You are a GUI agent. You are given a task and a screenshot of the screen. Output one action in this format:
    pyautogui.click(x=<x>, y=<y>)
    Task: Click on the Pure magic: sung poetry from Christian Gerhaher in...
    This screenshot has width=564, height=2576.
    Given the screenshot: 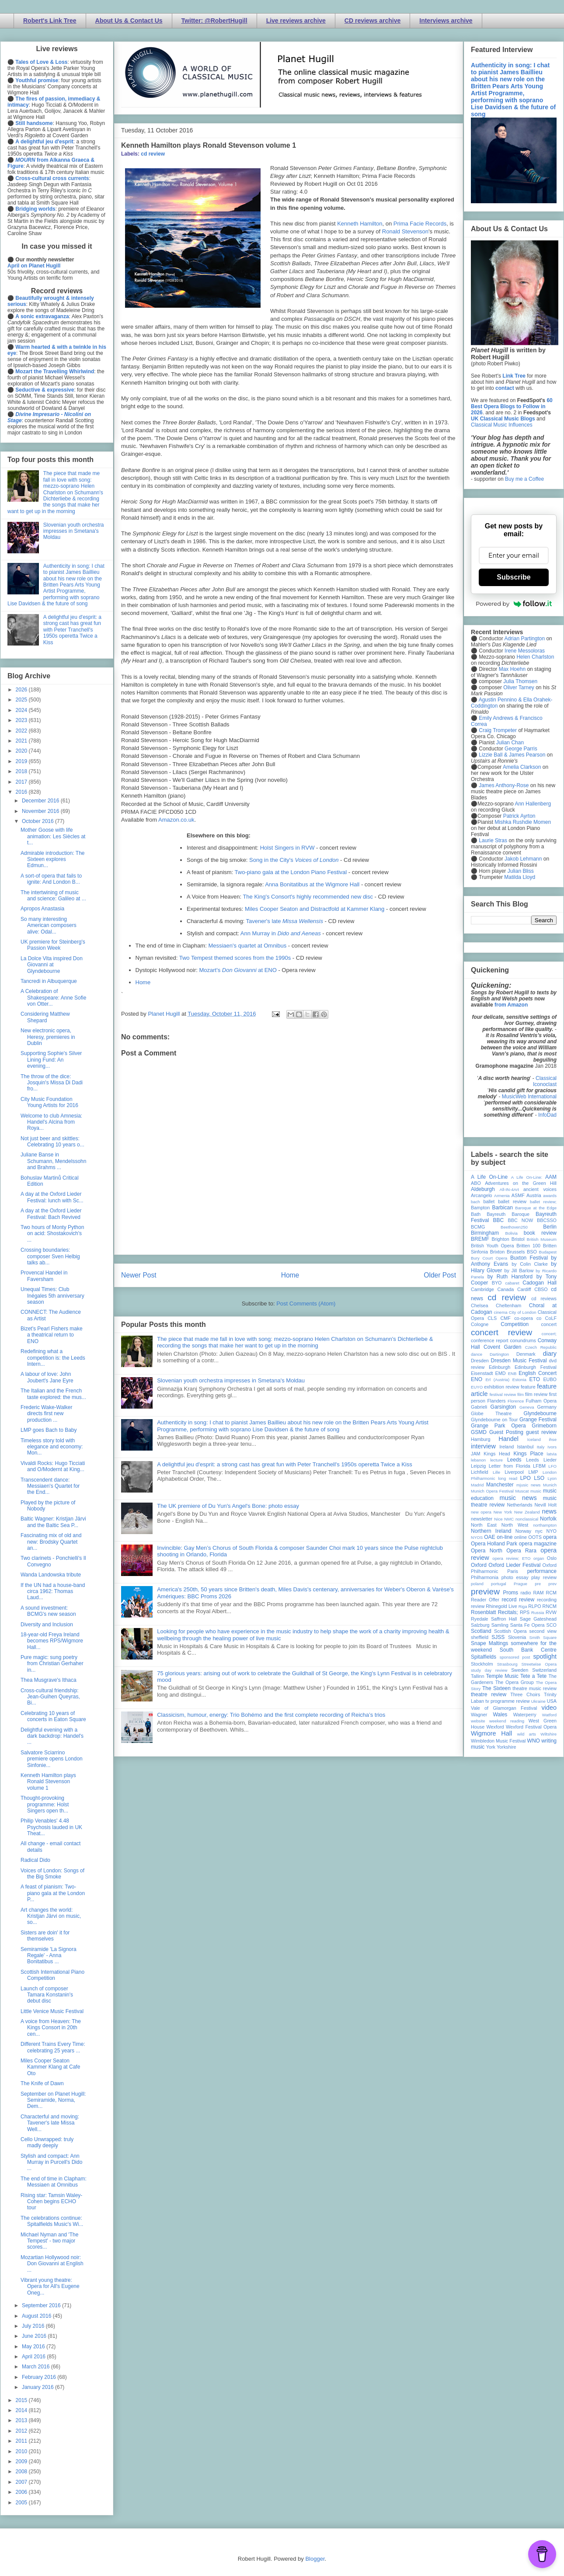 What is the action you would take?
    pyautogui.click(x=52, y=1663)
    